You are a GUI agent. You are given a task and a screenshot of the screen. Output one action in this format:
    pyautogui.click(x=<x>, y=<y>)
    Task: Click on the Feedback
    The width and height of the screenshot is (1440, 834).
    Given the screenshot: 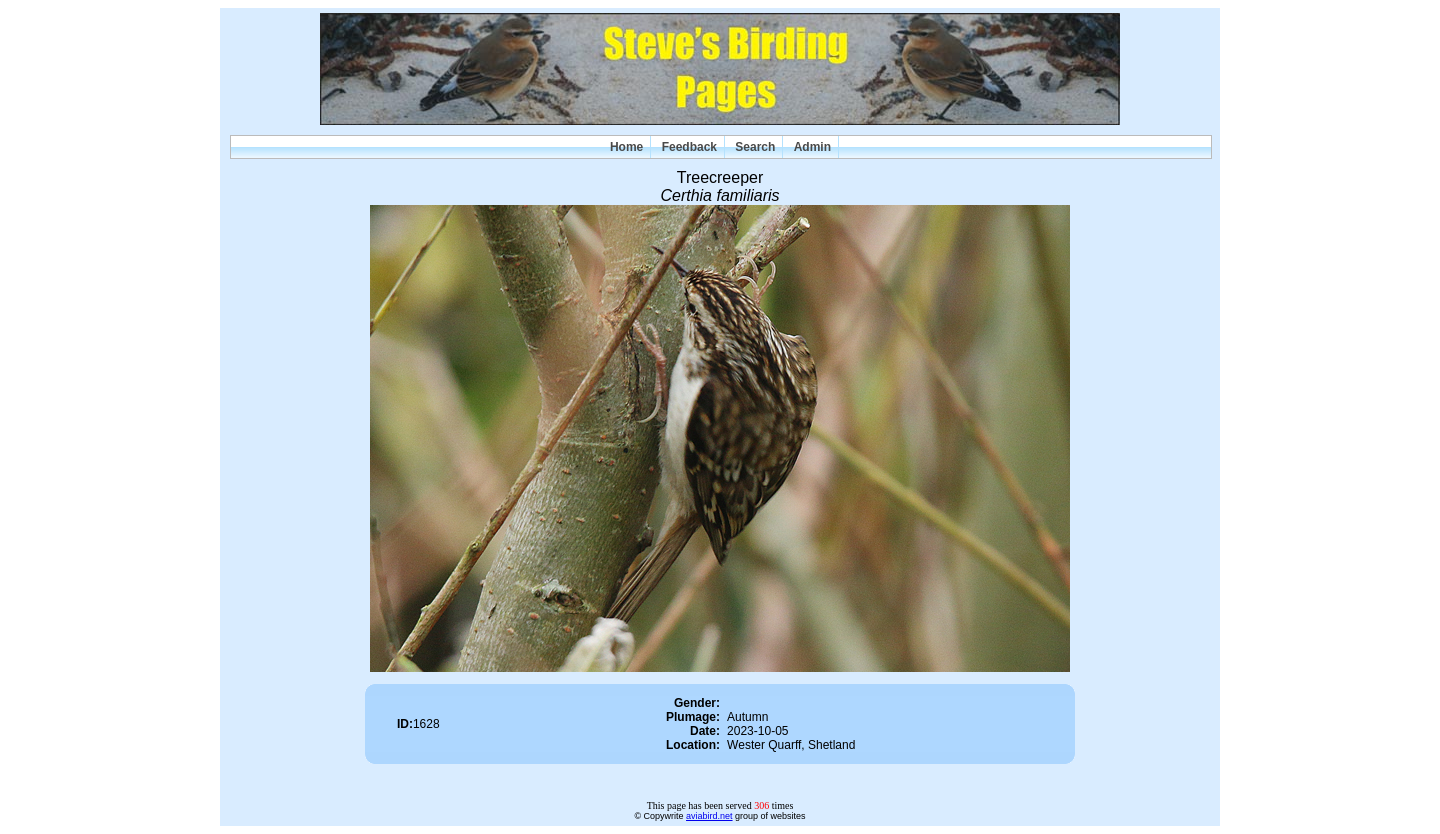 What is the action you would take?
    pyautogui.click(x=689, y=147)
    